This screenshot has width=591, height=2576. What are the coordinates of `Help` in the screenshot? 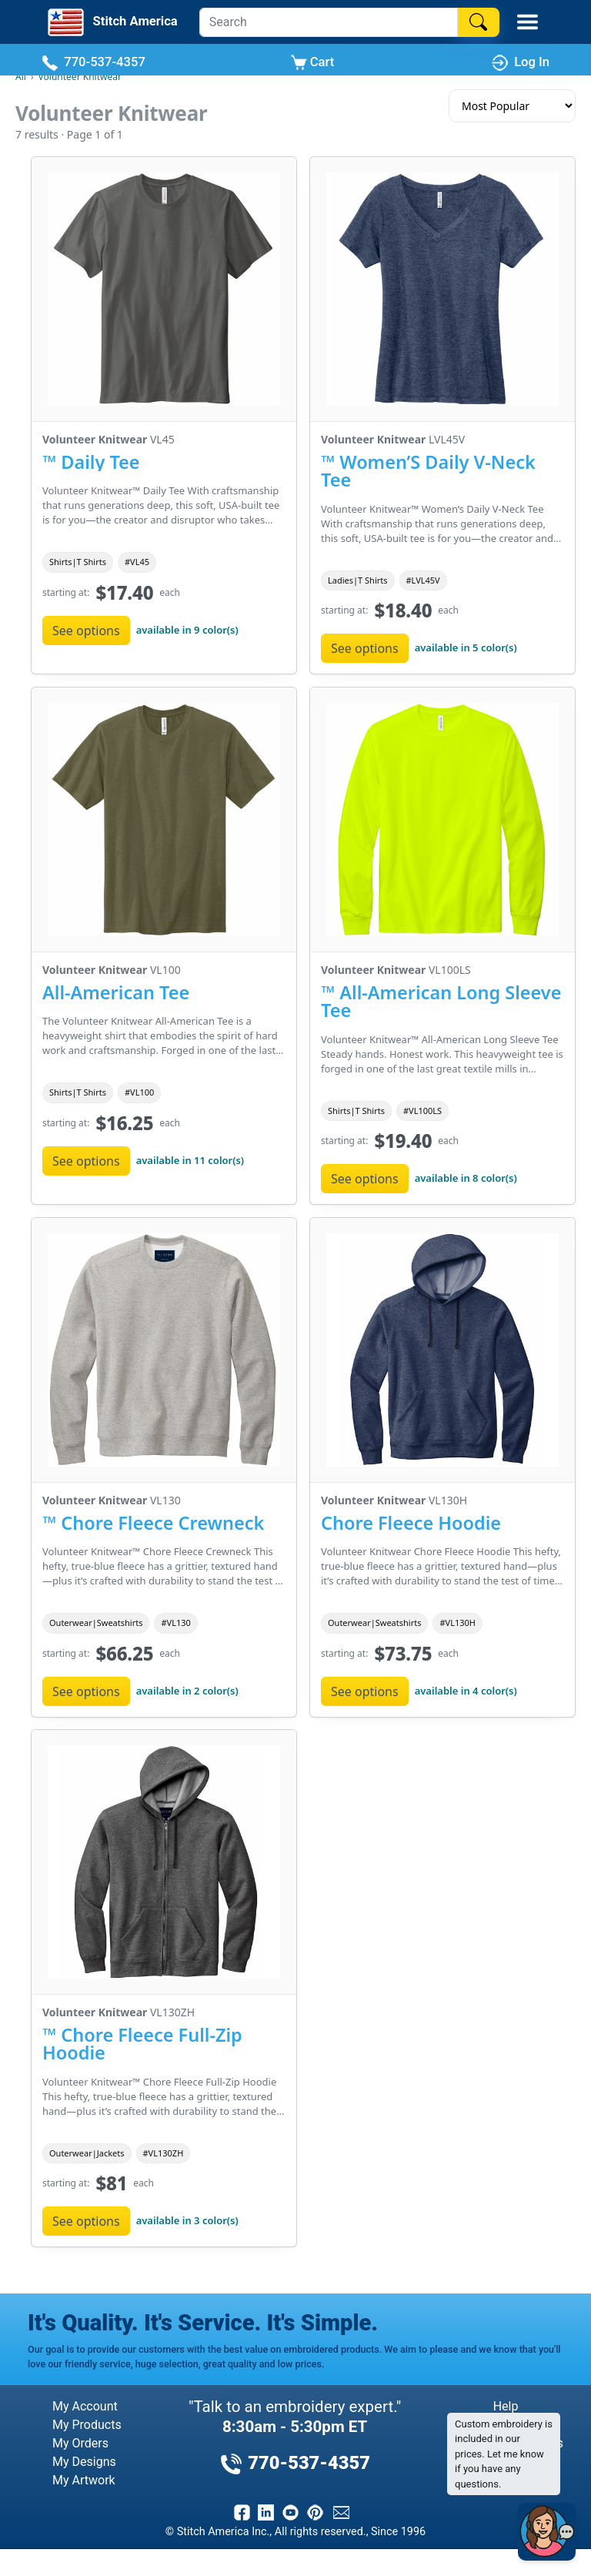 It's located at (506, 2406).